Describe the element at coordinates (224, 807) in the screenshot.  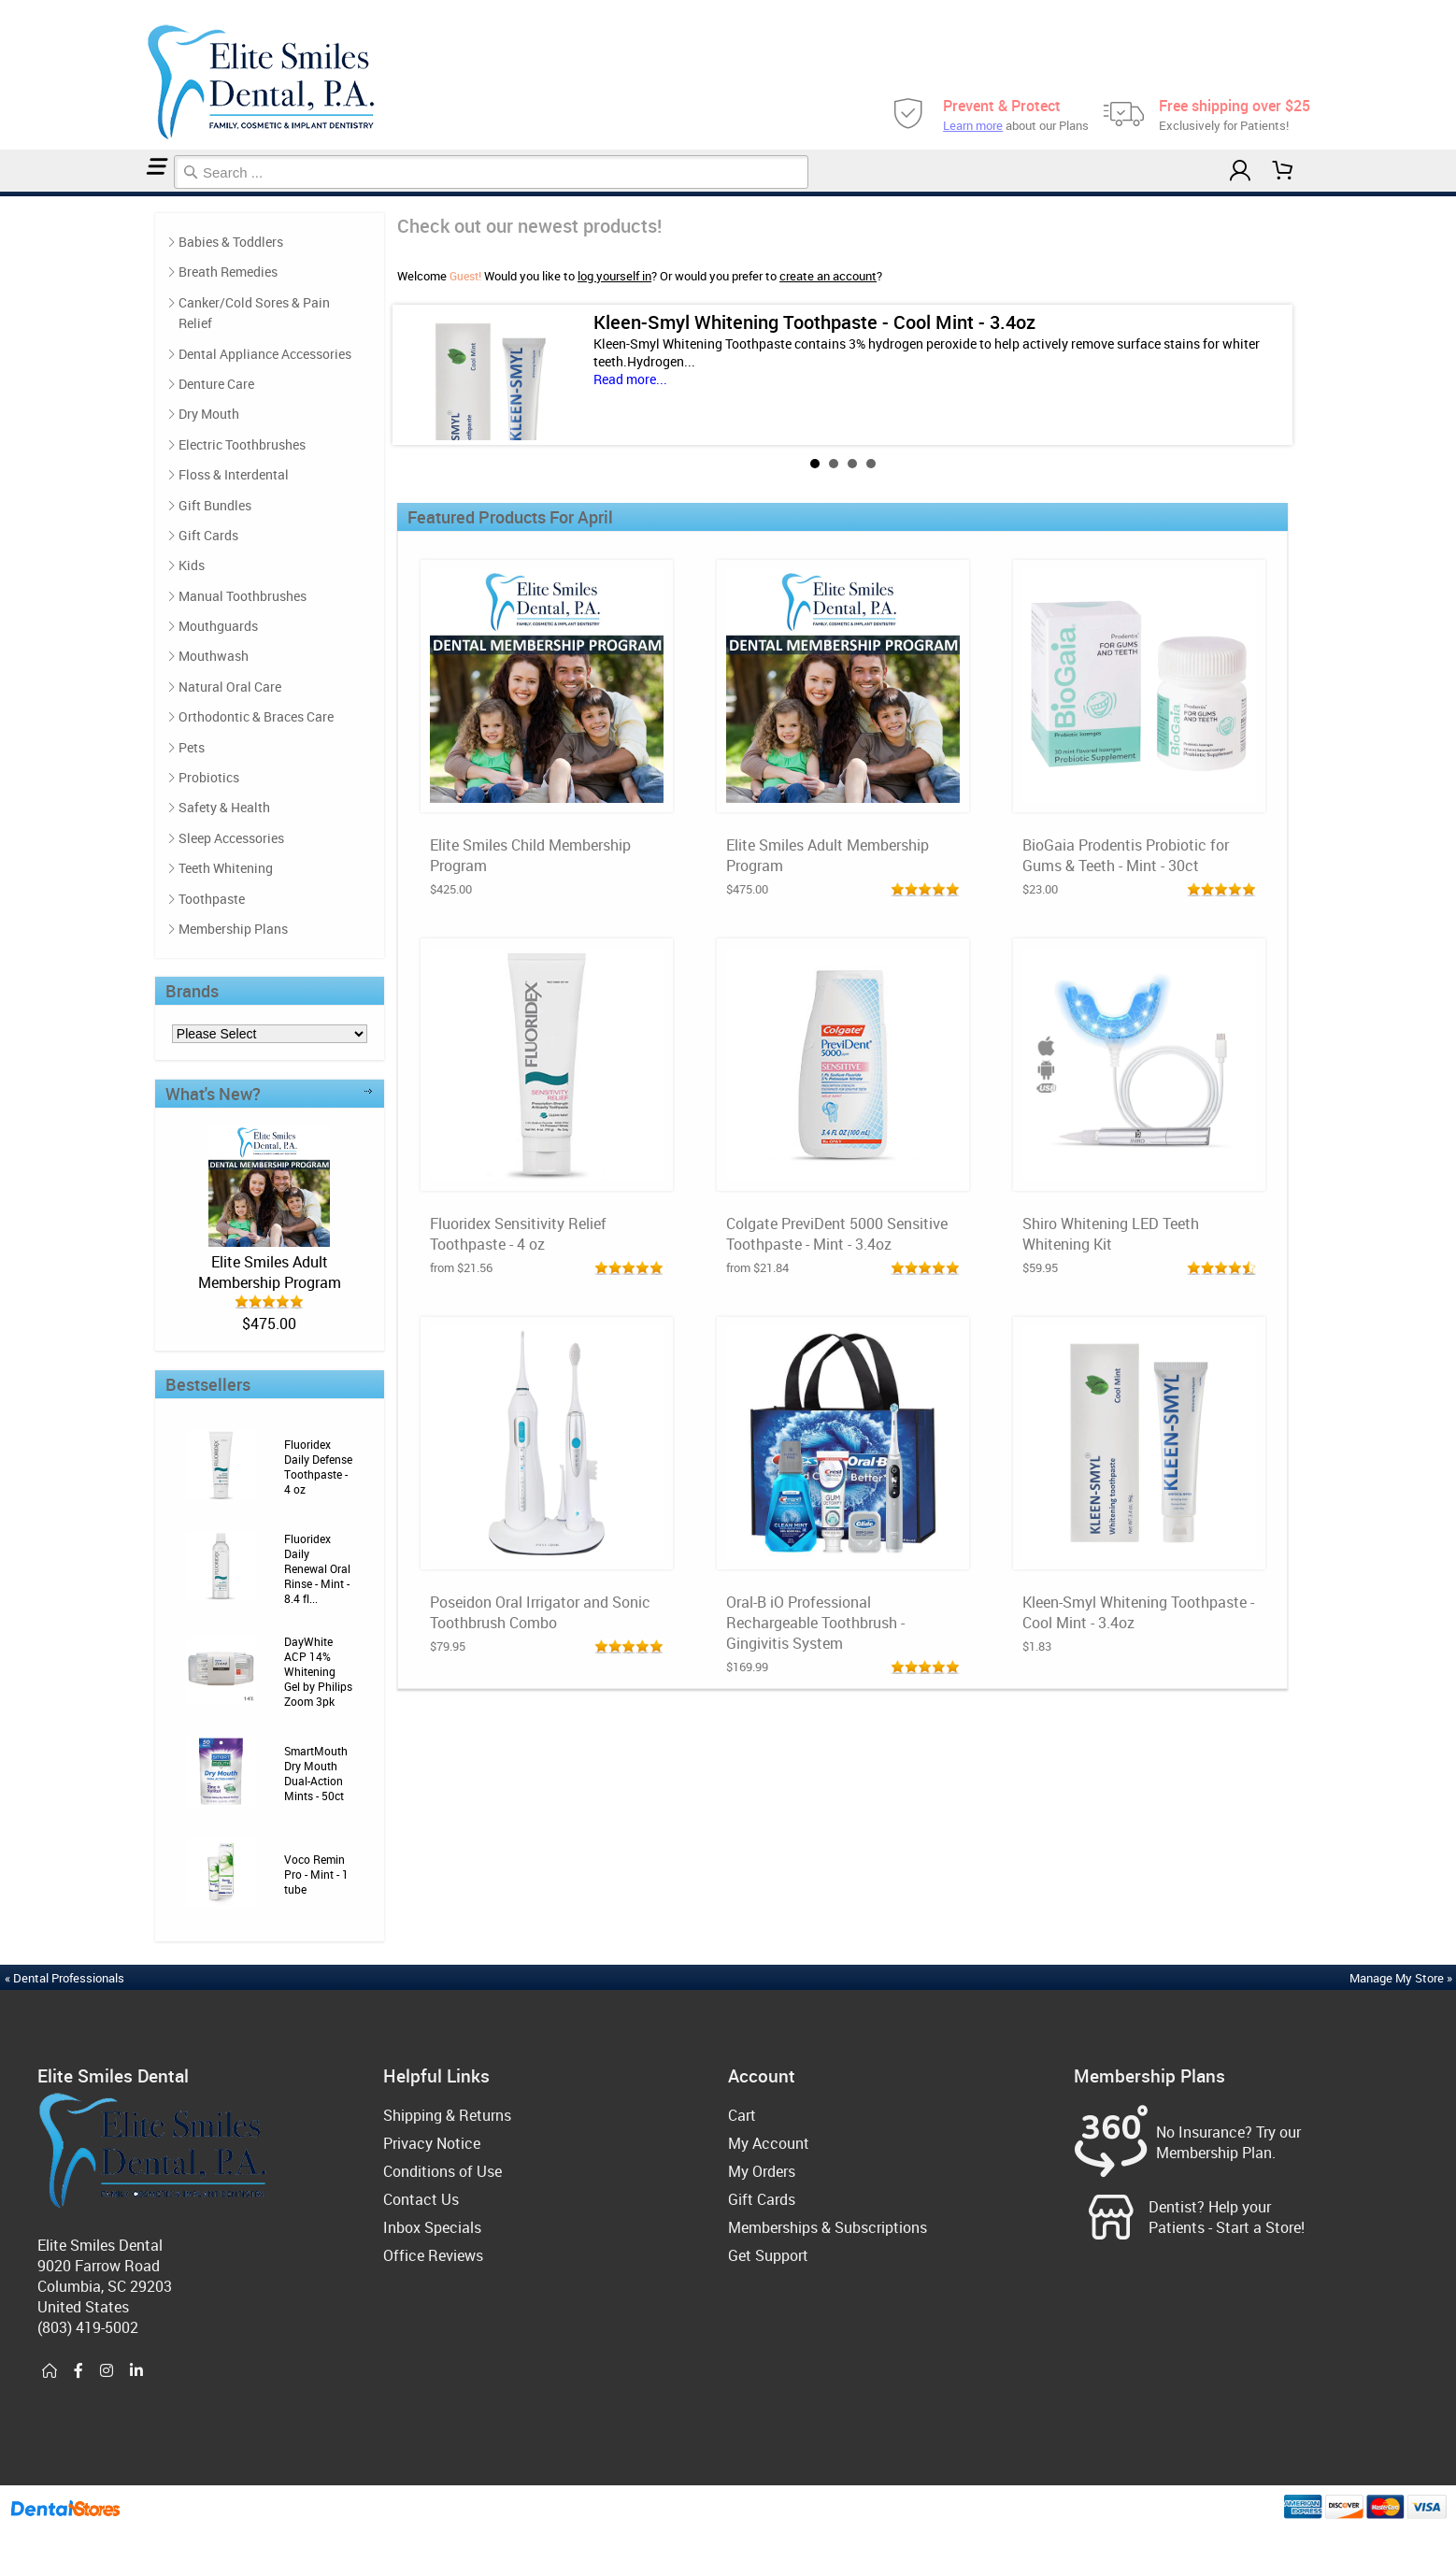
I see `Safety & Health` at that location.